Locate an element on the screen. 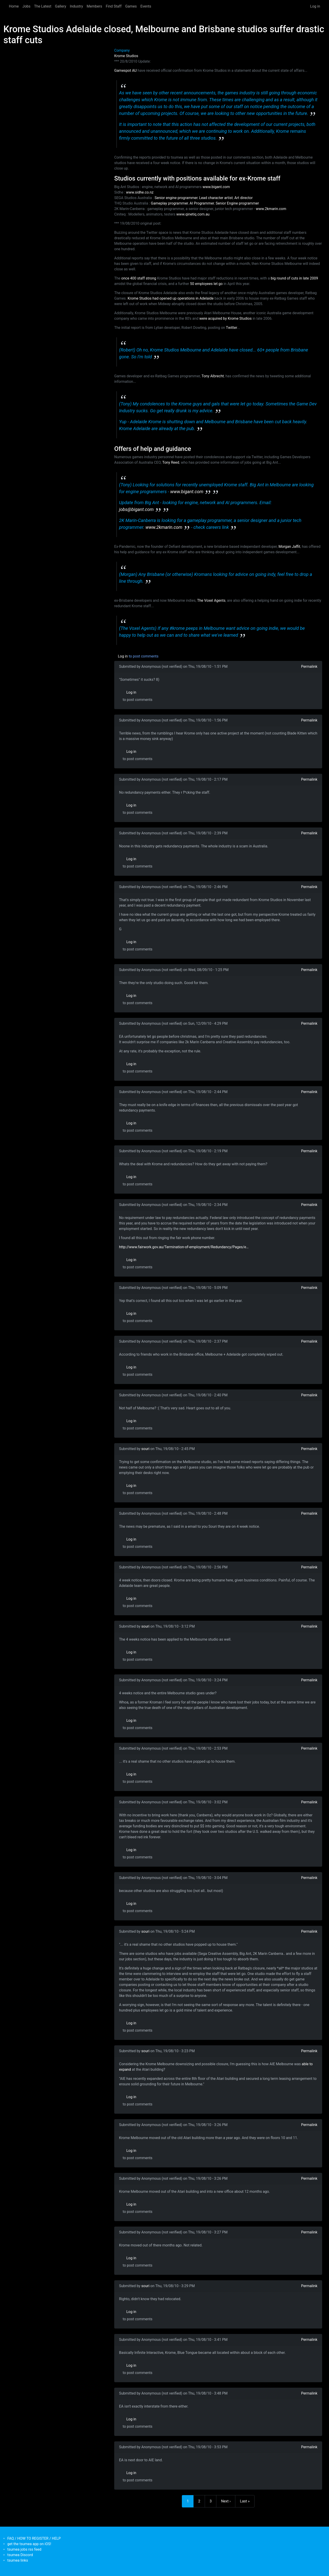 The height and width of the screenshot is (2576, 329). tsumea links is located at coordinates (17, 2560).